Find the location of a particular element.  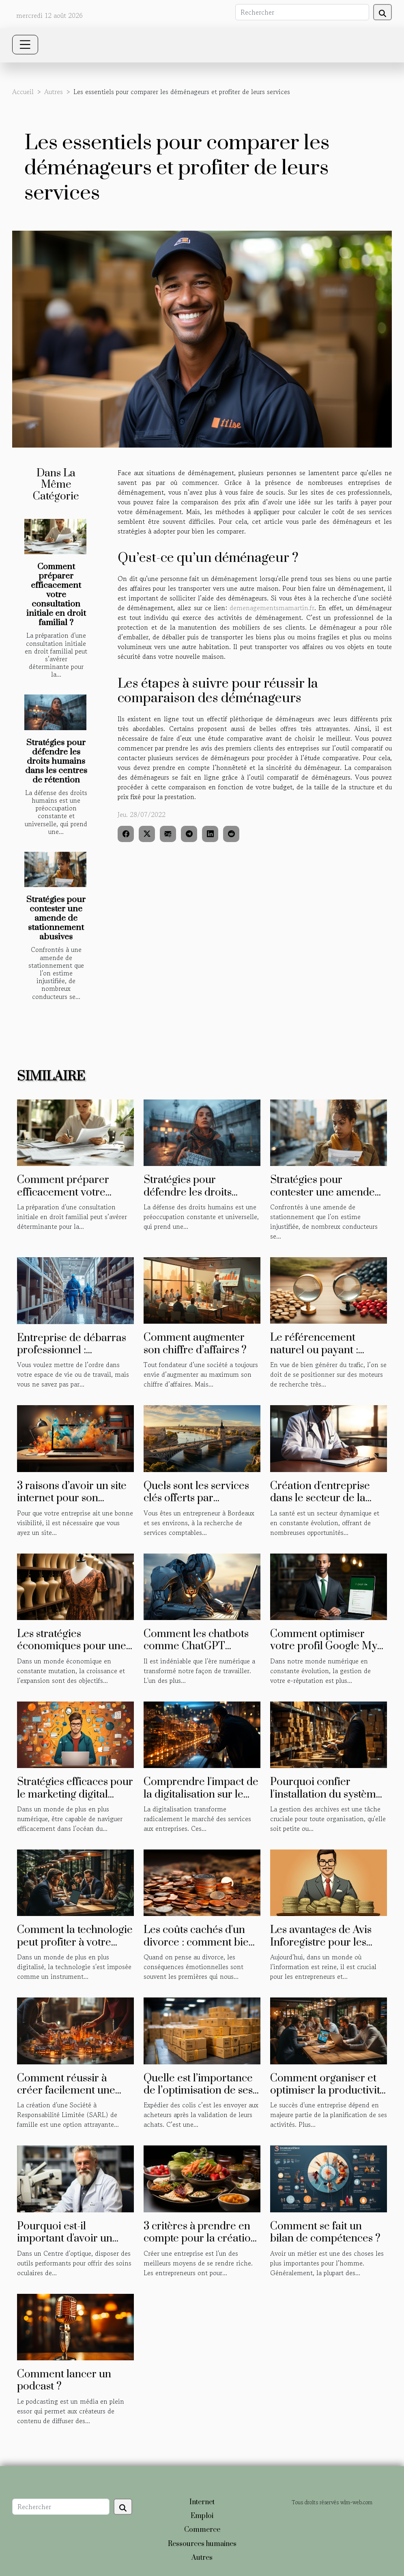

Pourquoi est-il important d'avoir un biomètre optique dans un centre optique ? is located at coordinates (70, 2245).